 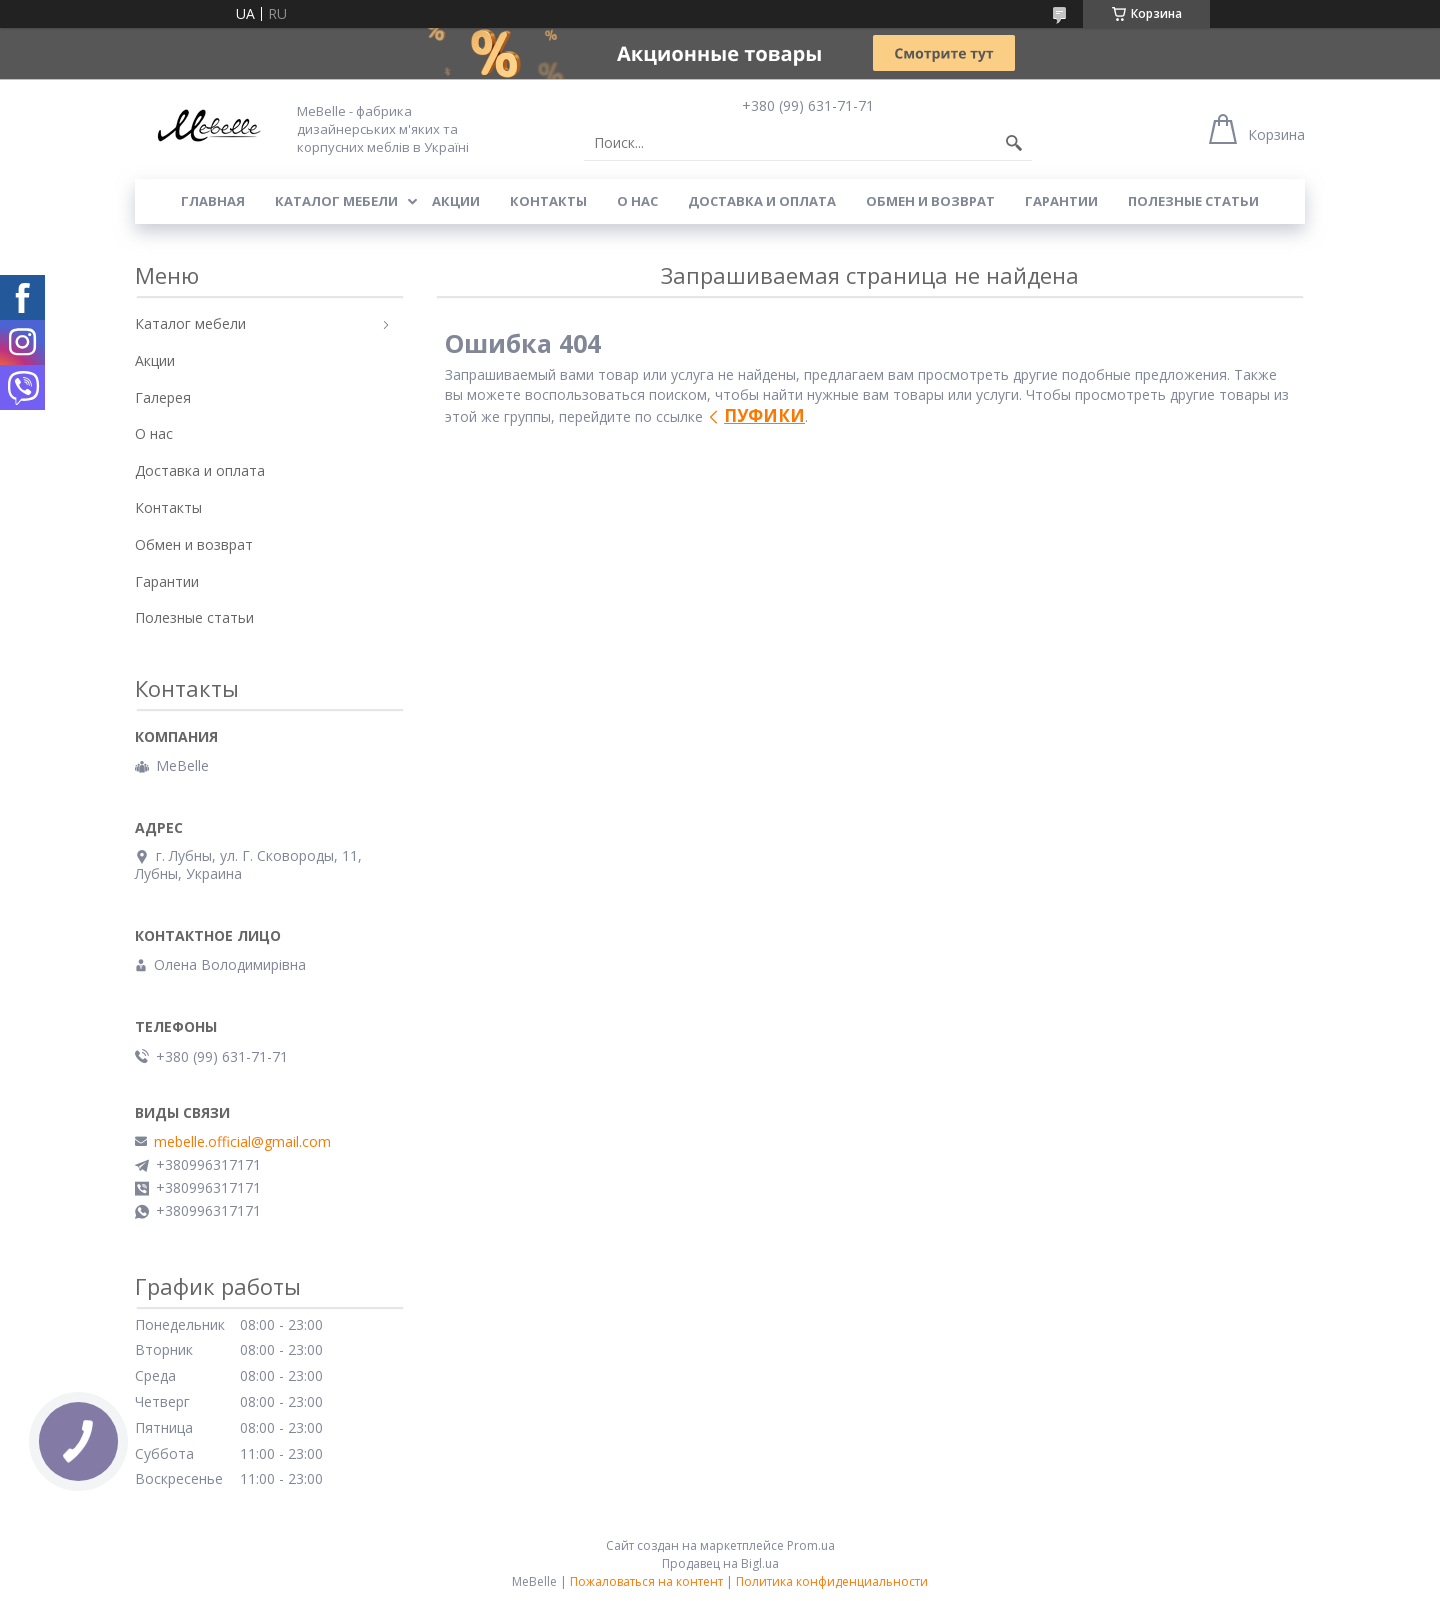 I want to click on Prom.ua, so click(x=811, y=1545).